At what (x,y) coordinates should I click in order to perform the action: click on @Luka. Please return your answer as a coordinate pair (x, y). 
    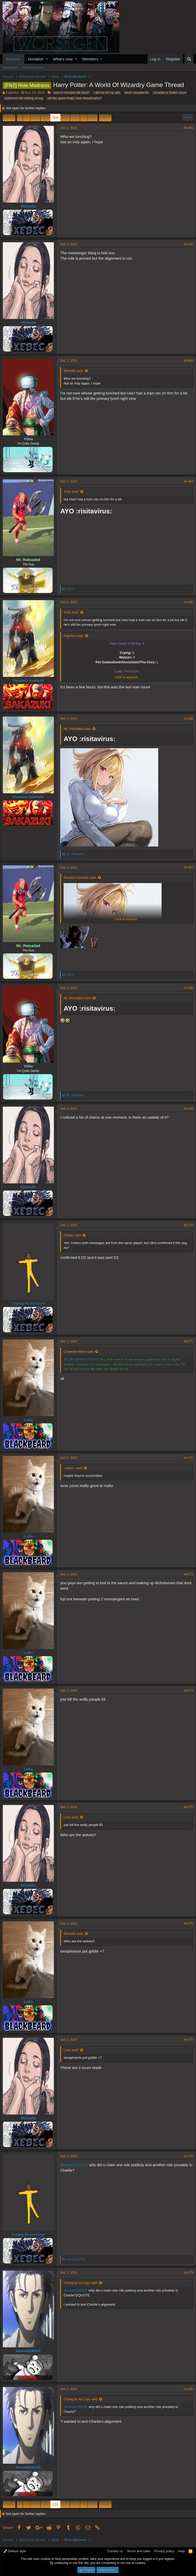
    Looking at the image, I should click on (71, 1359).